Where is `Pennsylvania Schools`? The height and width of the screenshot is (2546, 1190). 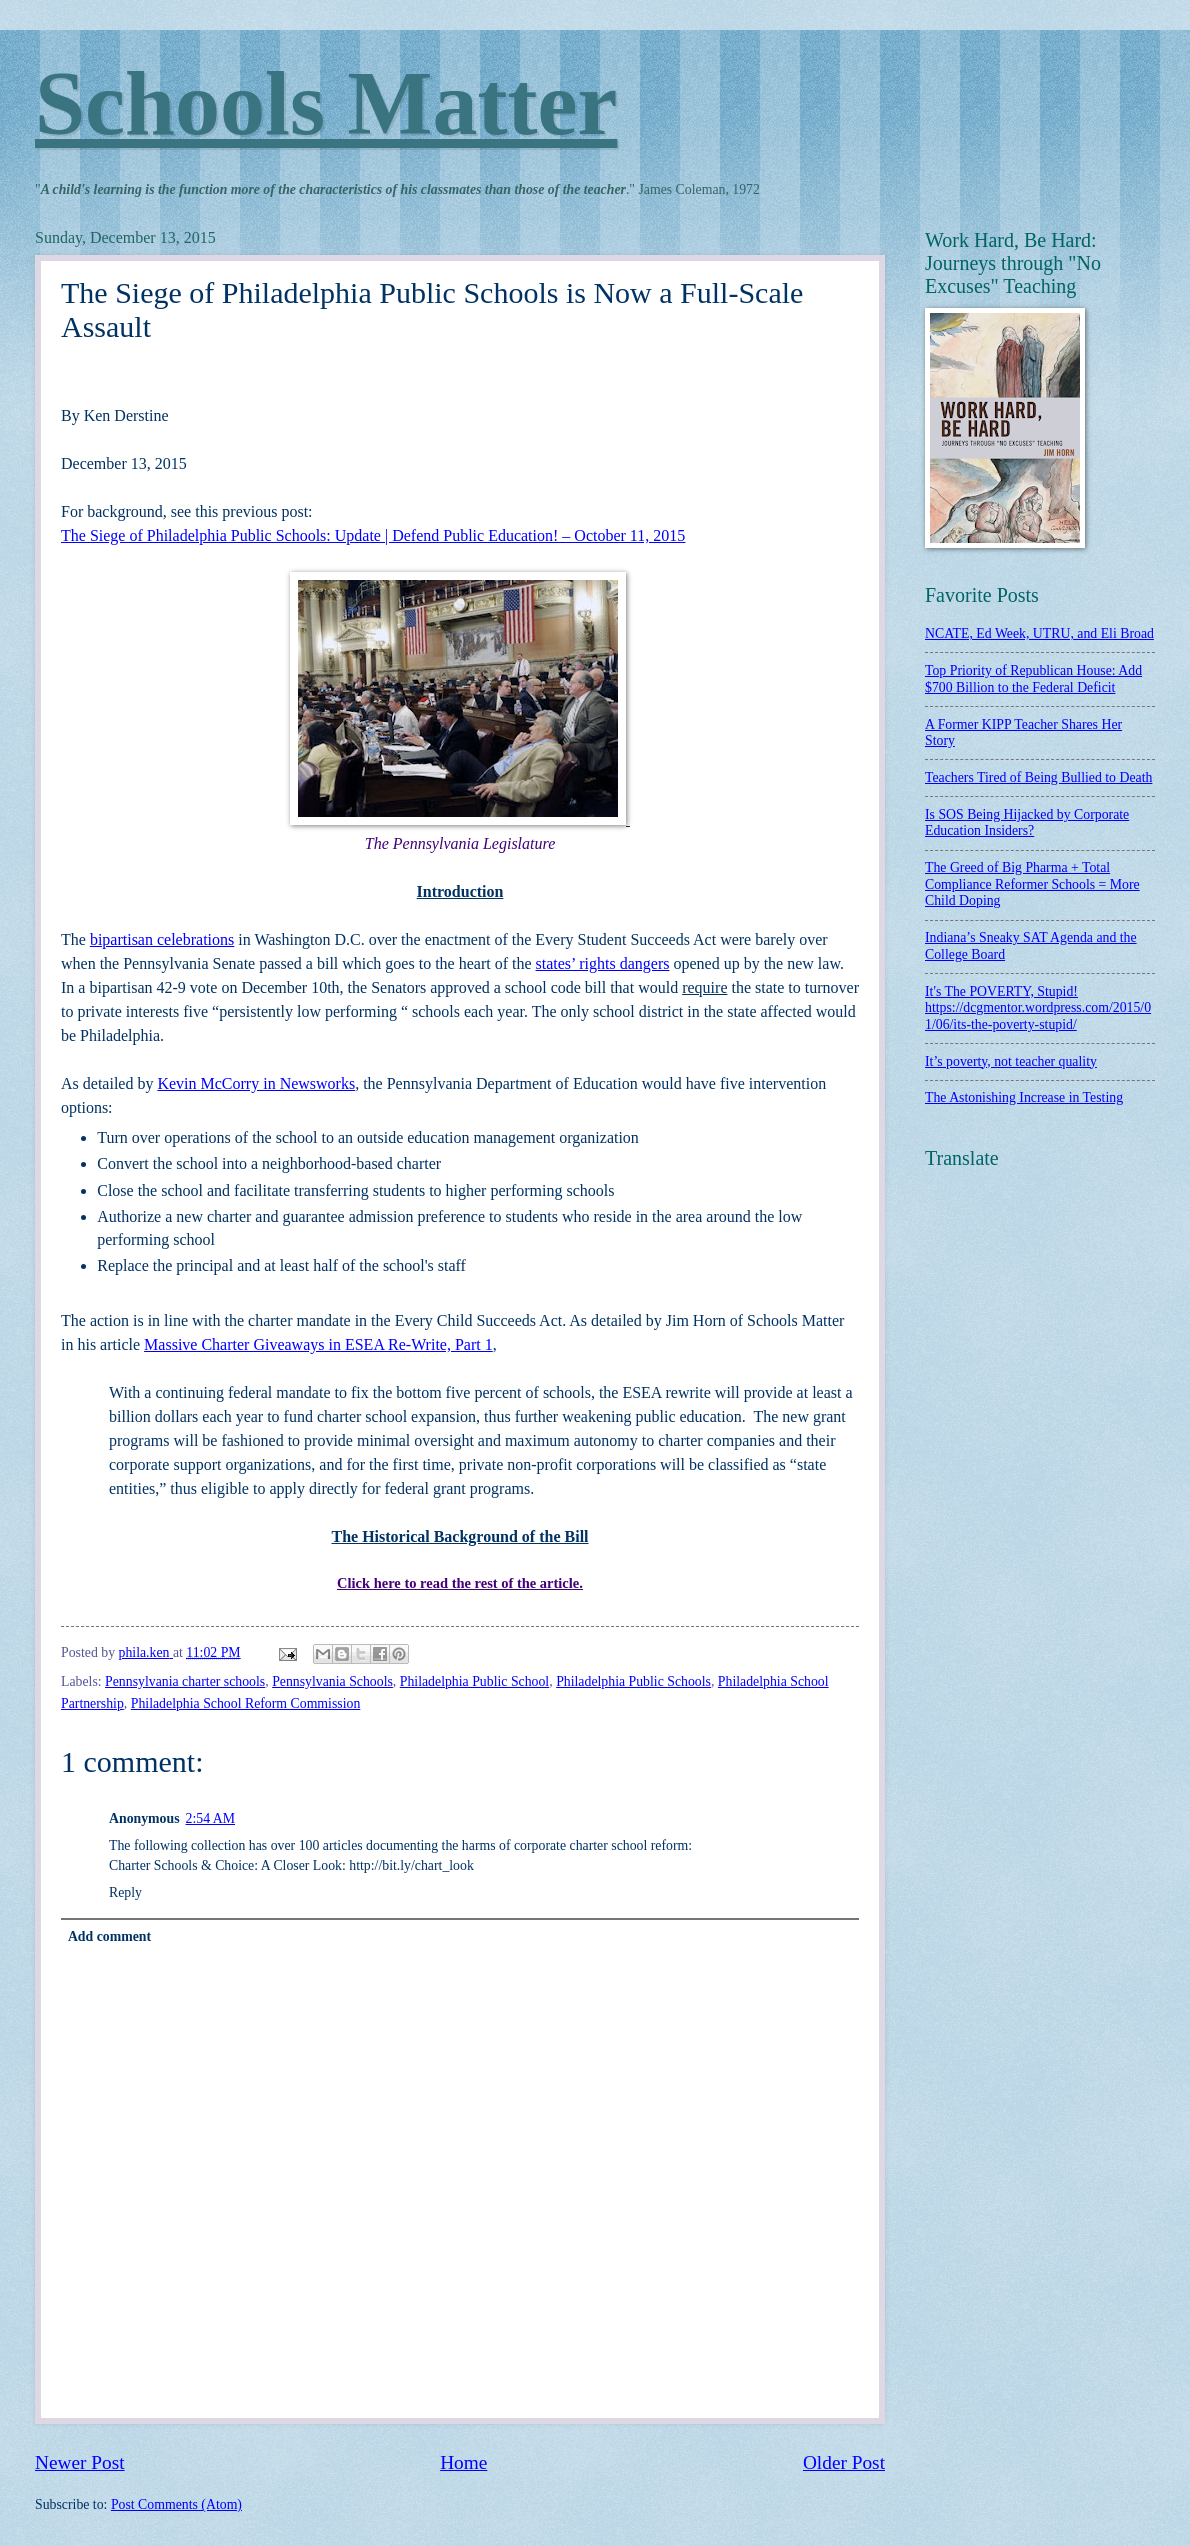
Pennsylvania Schools is located at coordinates (332, 1681).